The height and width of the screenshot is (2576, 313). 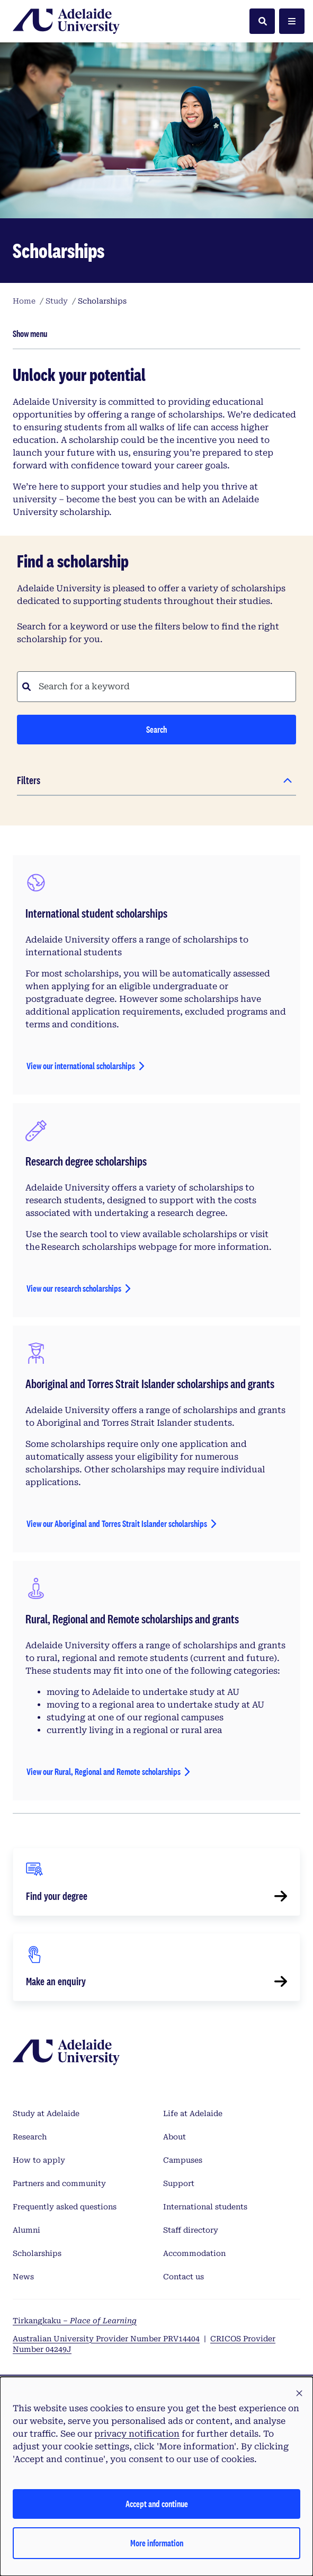 I want to click on Support, so click(x=178, y=2183).